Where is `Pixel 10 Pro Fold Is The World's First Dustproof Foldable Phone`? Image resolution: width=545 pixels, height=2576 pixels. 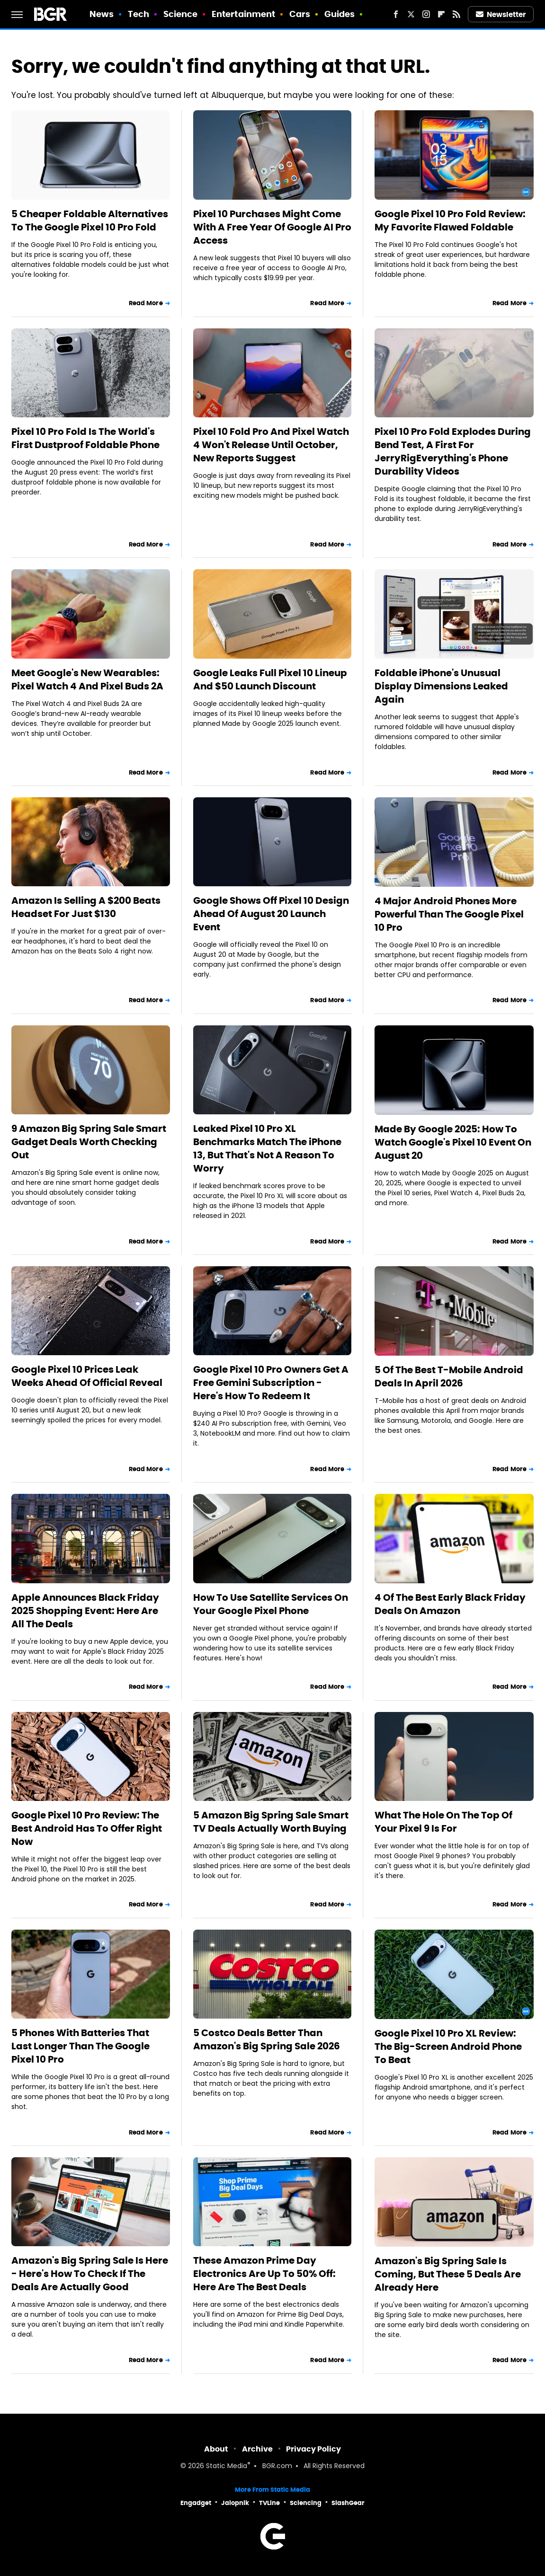 Pixel 10 Pro Fold Is The World's First Dustproof Foldable Phone is located at coordinates (85, 438).